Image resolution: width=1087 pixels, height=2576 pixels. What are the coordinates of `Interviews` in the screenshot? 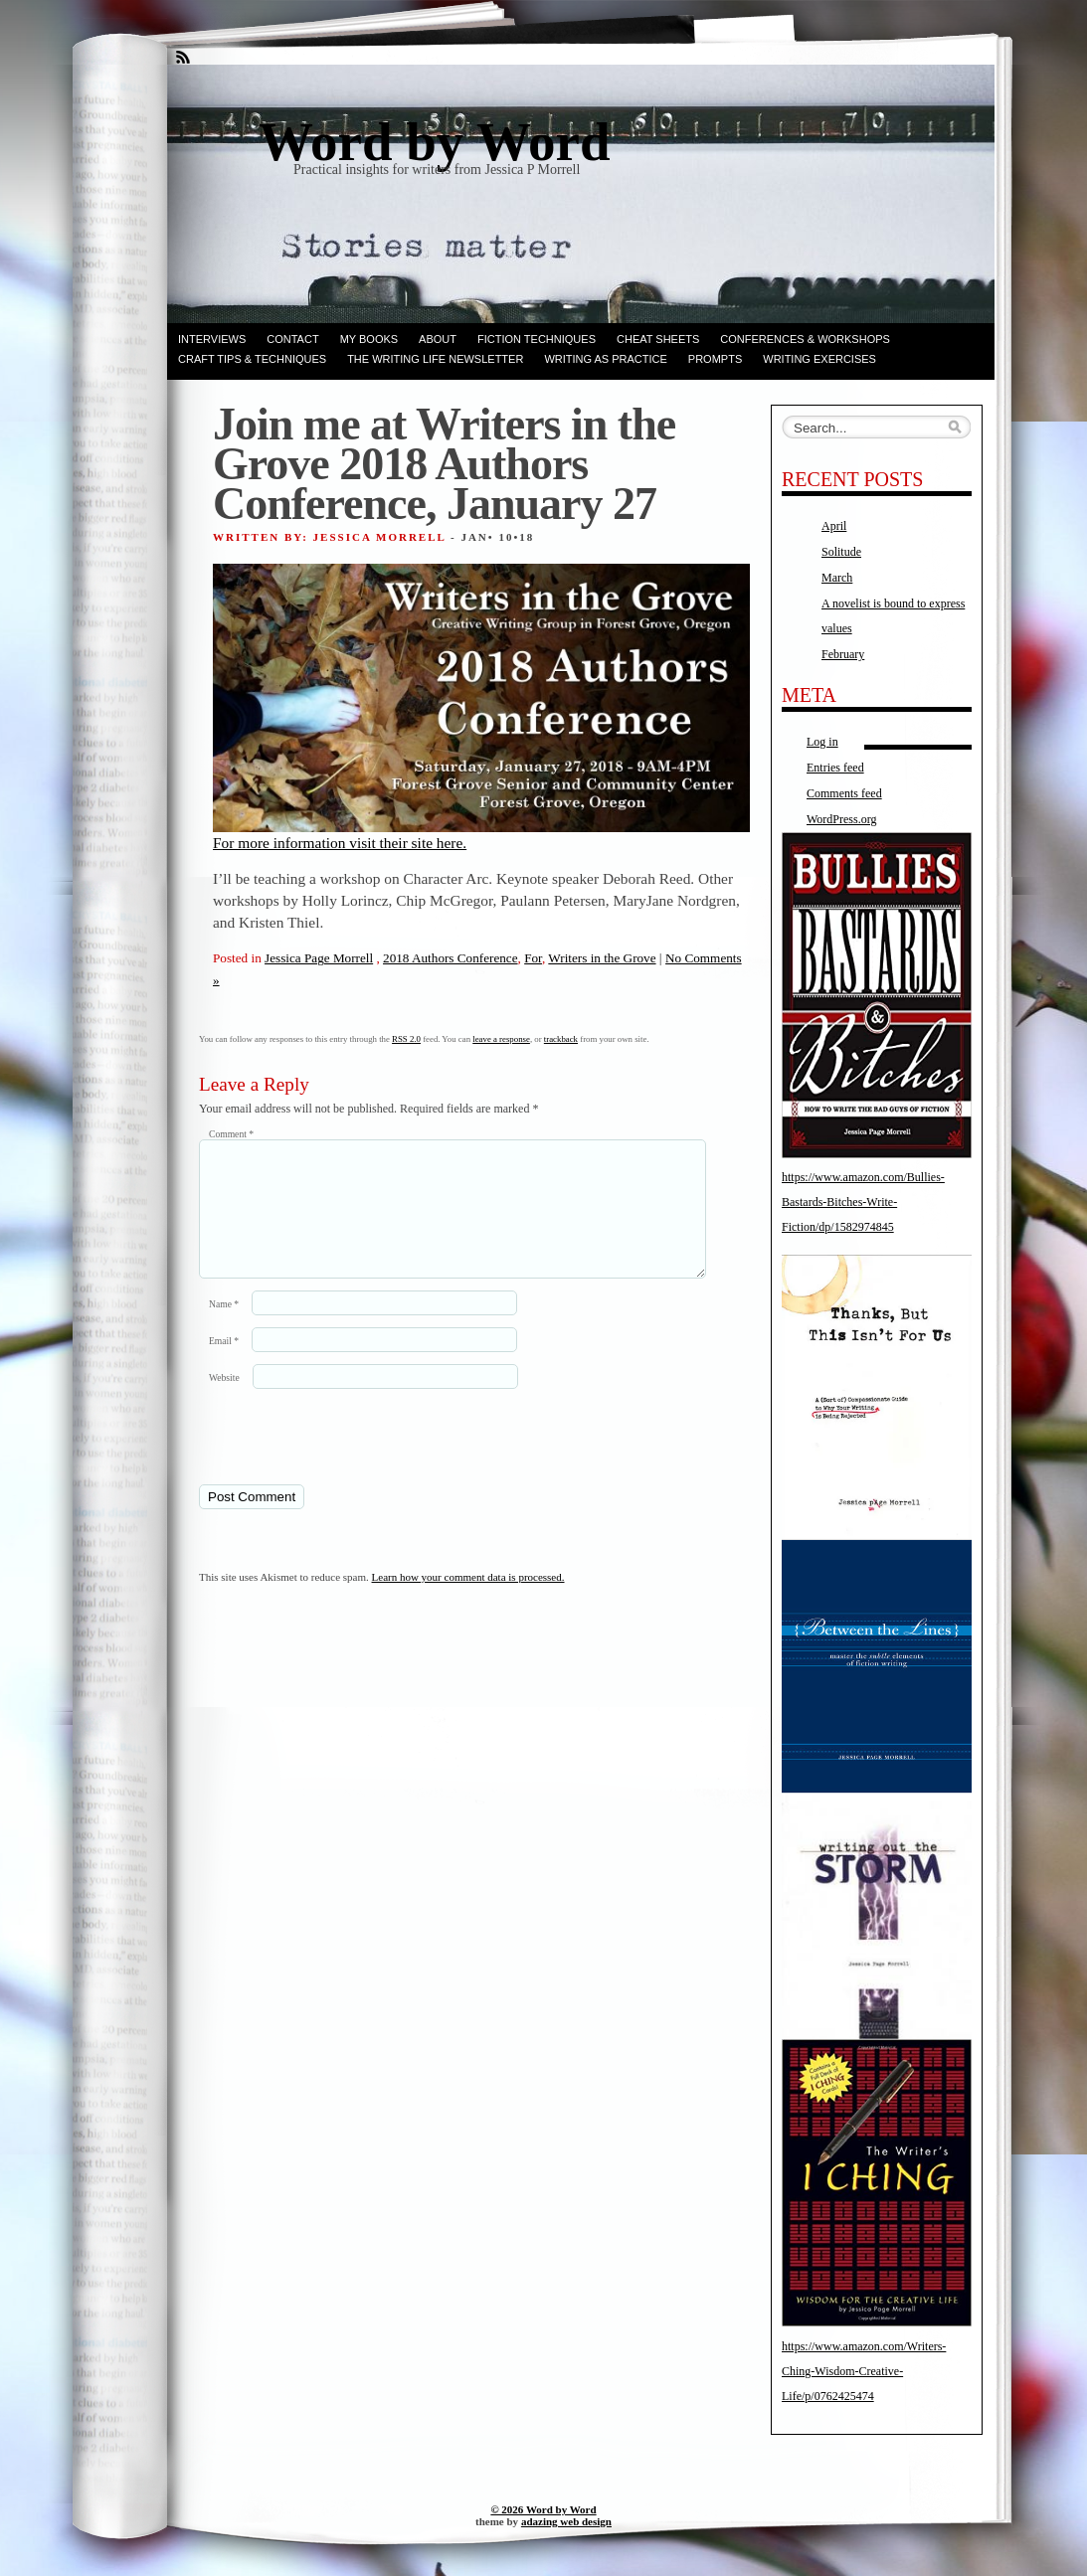 It's located at (212, 339).